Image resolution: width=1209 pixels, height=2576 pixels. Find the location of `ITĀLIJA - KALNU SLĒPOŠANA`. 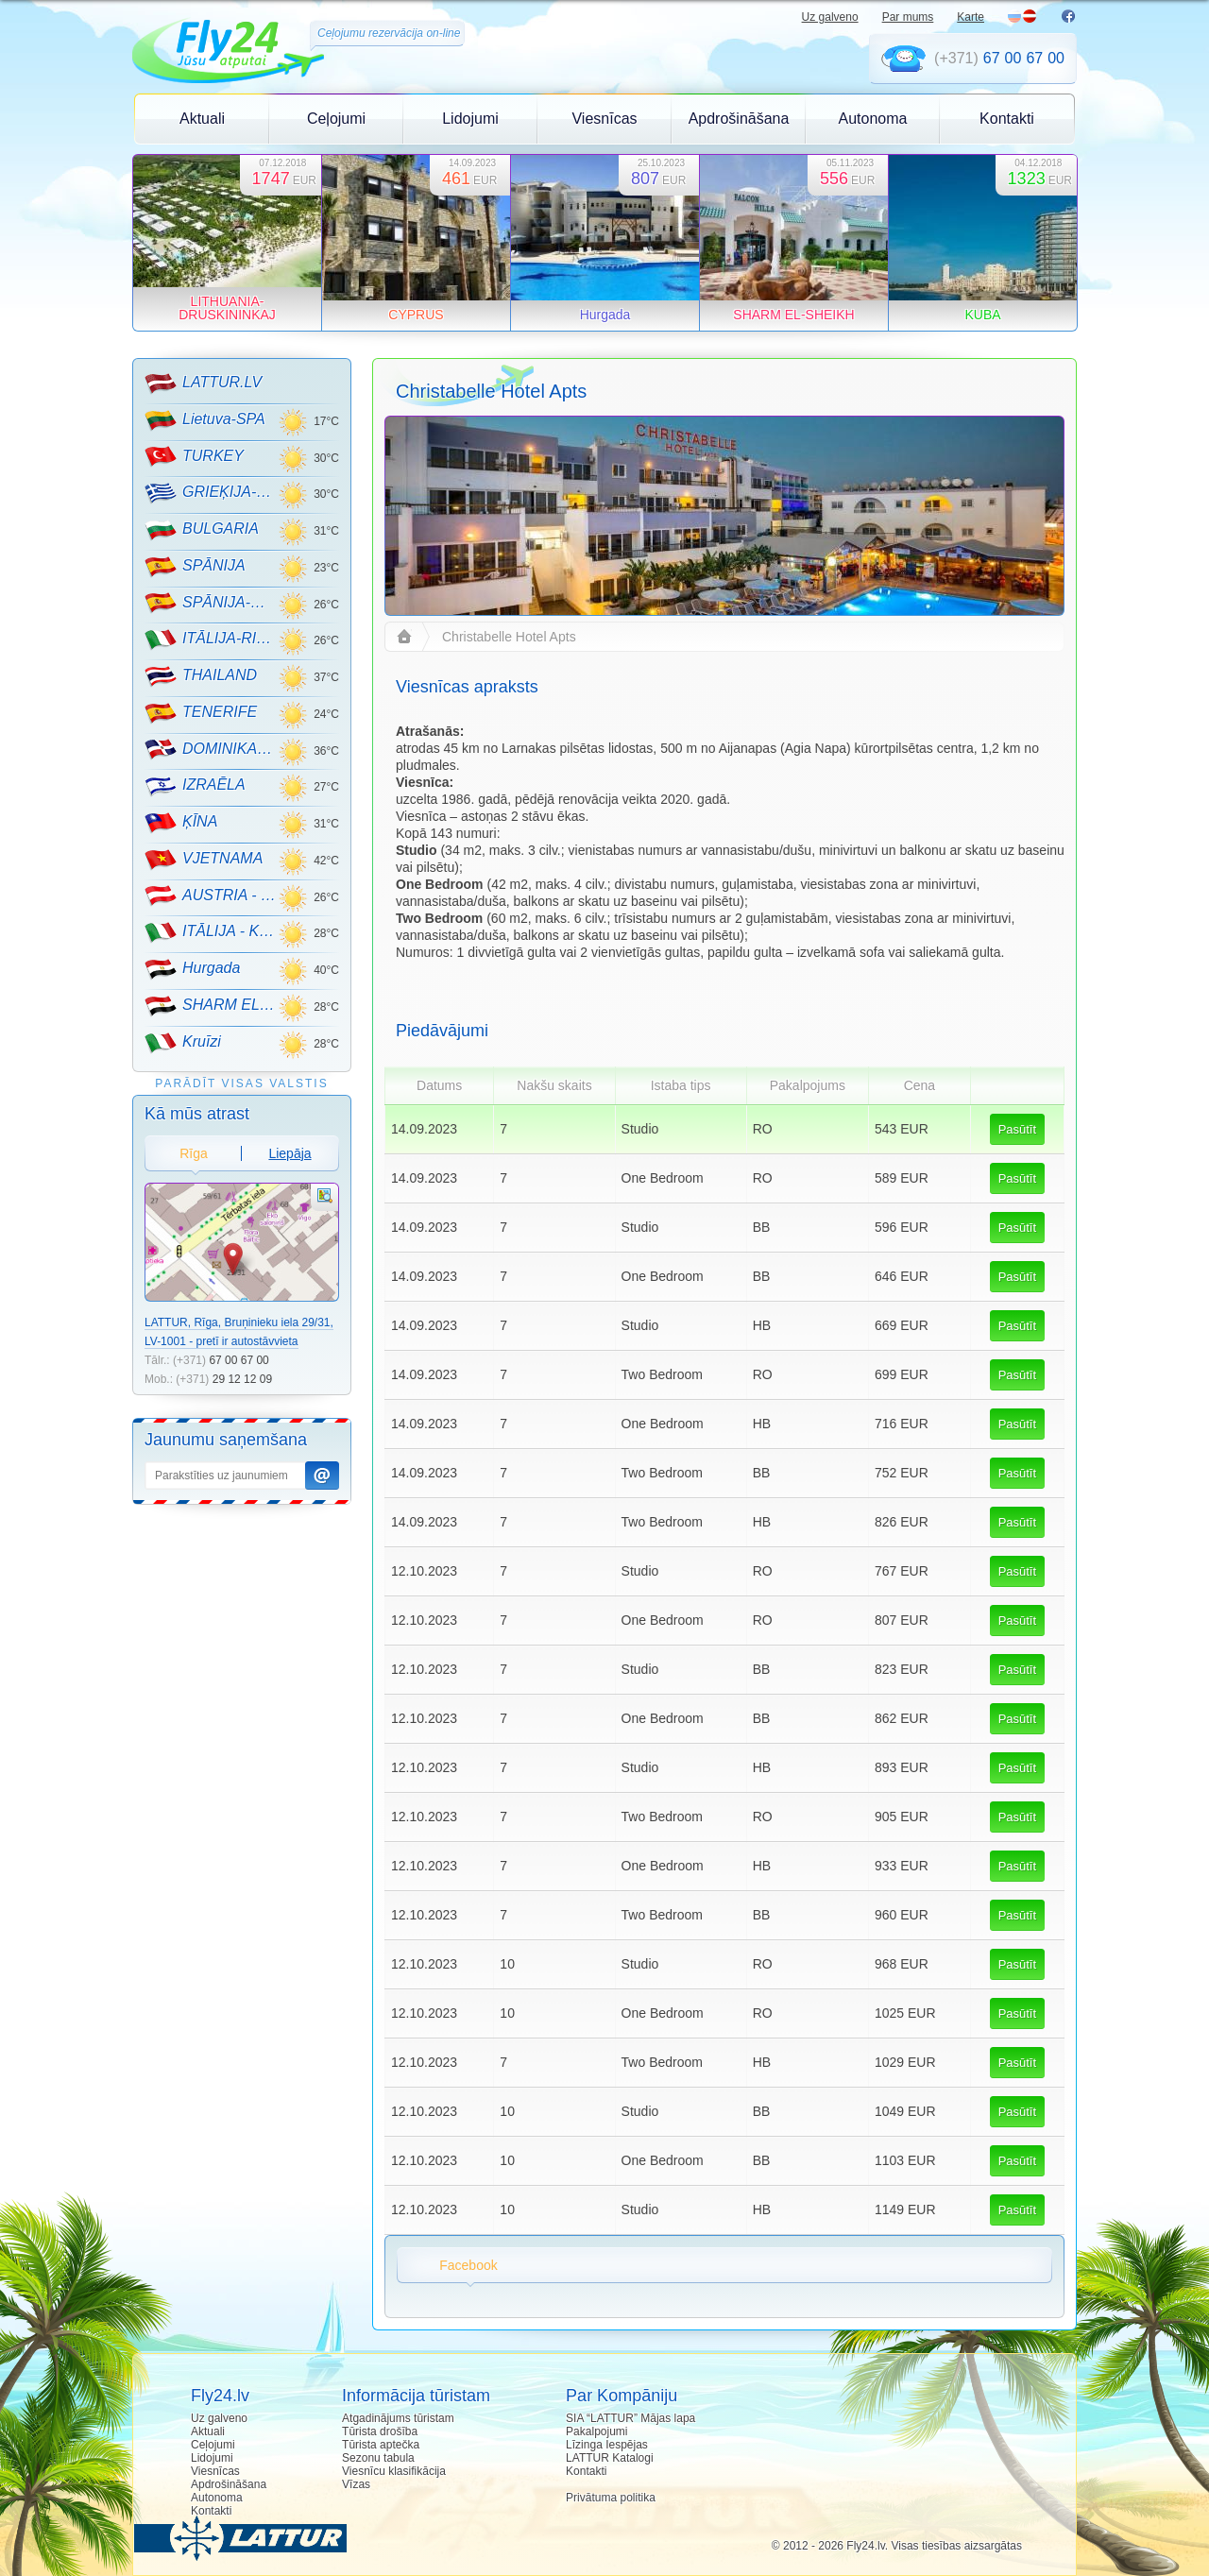

ITĀLIJA - KALNU SLĒPOŠANA is located at coordinates (211, 932).